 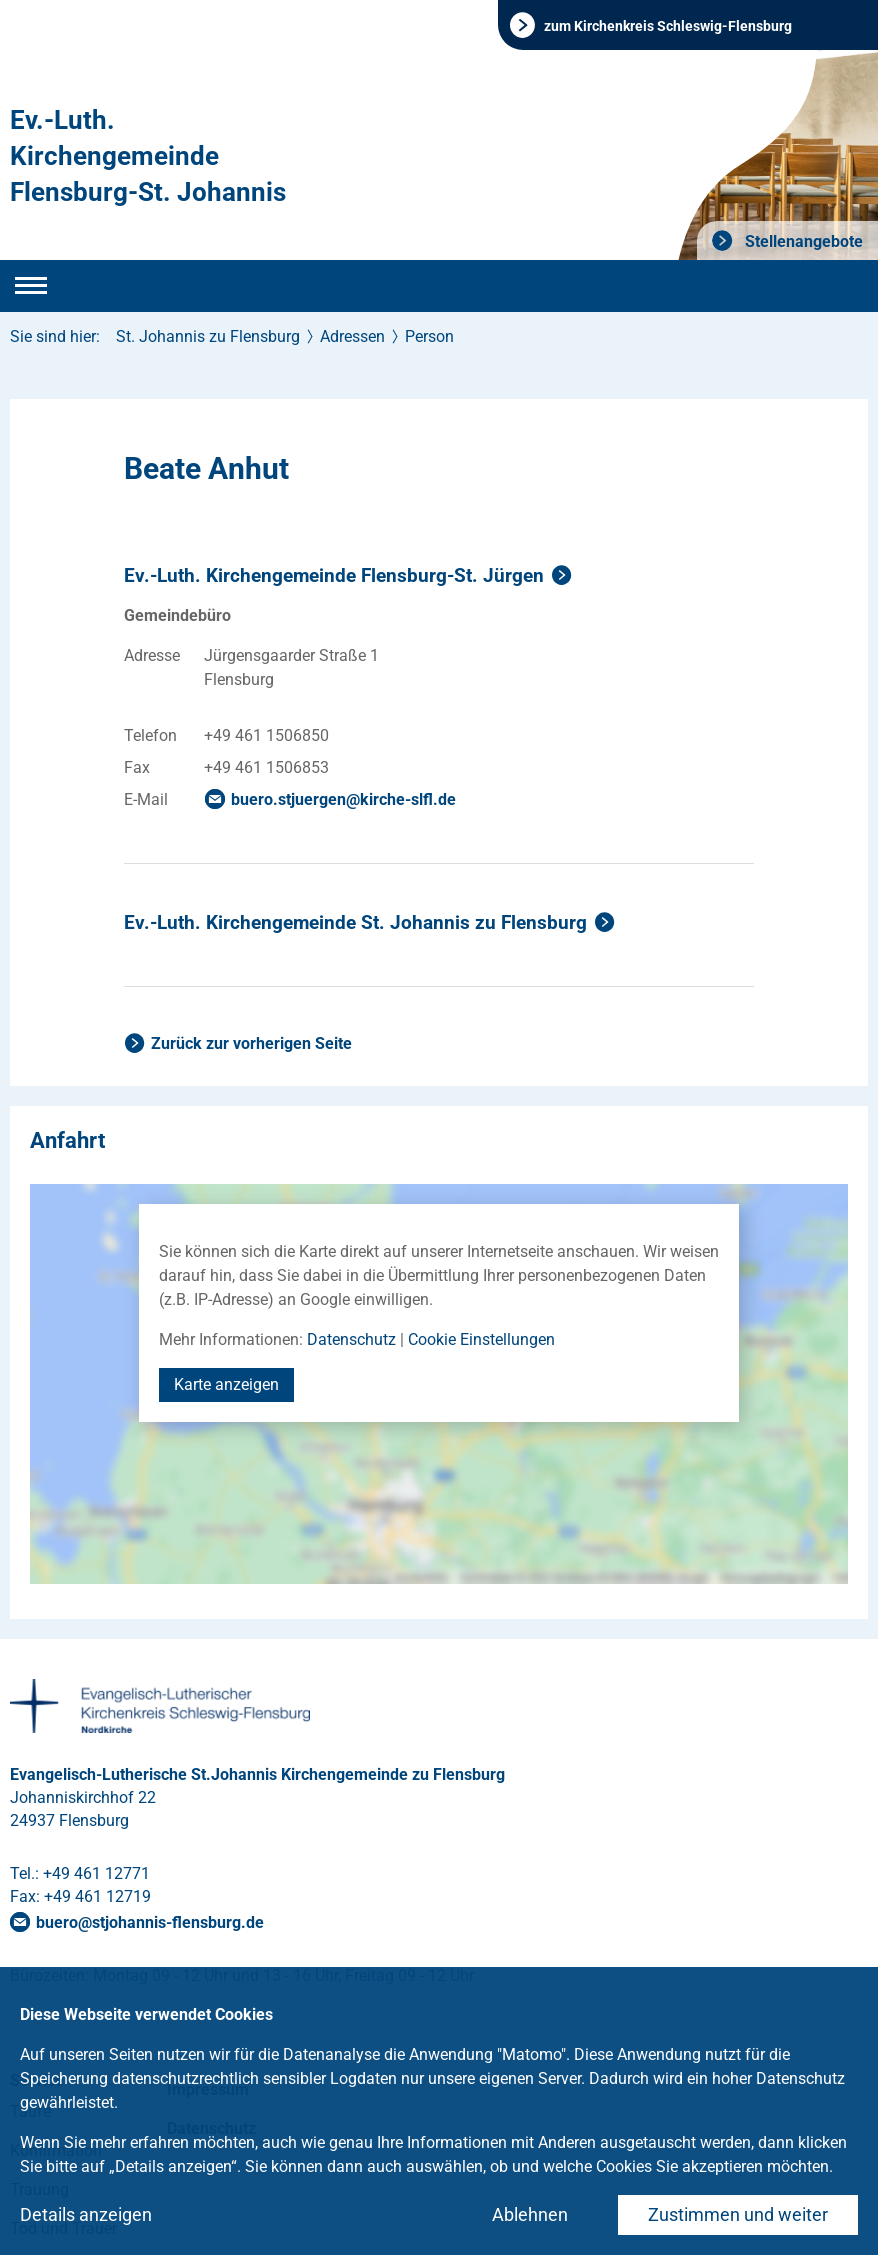 I want to click on Zurück zur vorherigen Seite, so click(x=251, y=1043).